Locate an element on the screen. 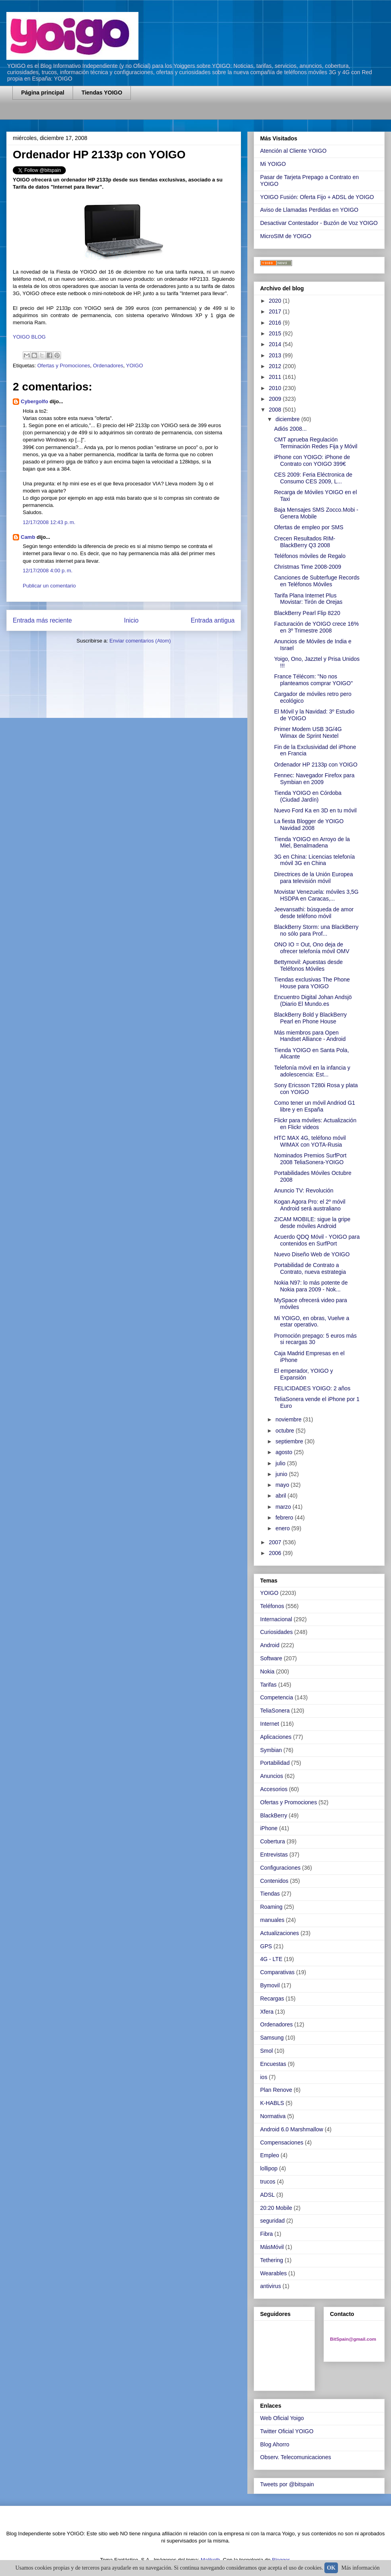 Image resolution: width=391 pixels, height=2576 pixels. Cybergolfo is located at coordinates (34, 401).